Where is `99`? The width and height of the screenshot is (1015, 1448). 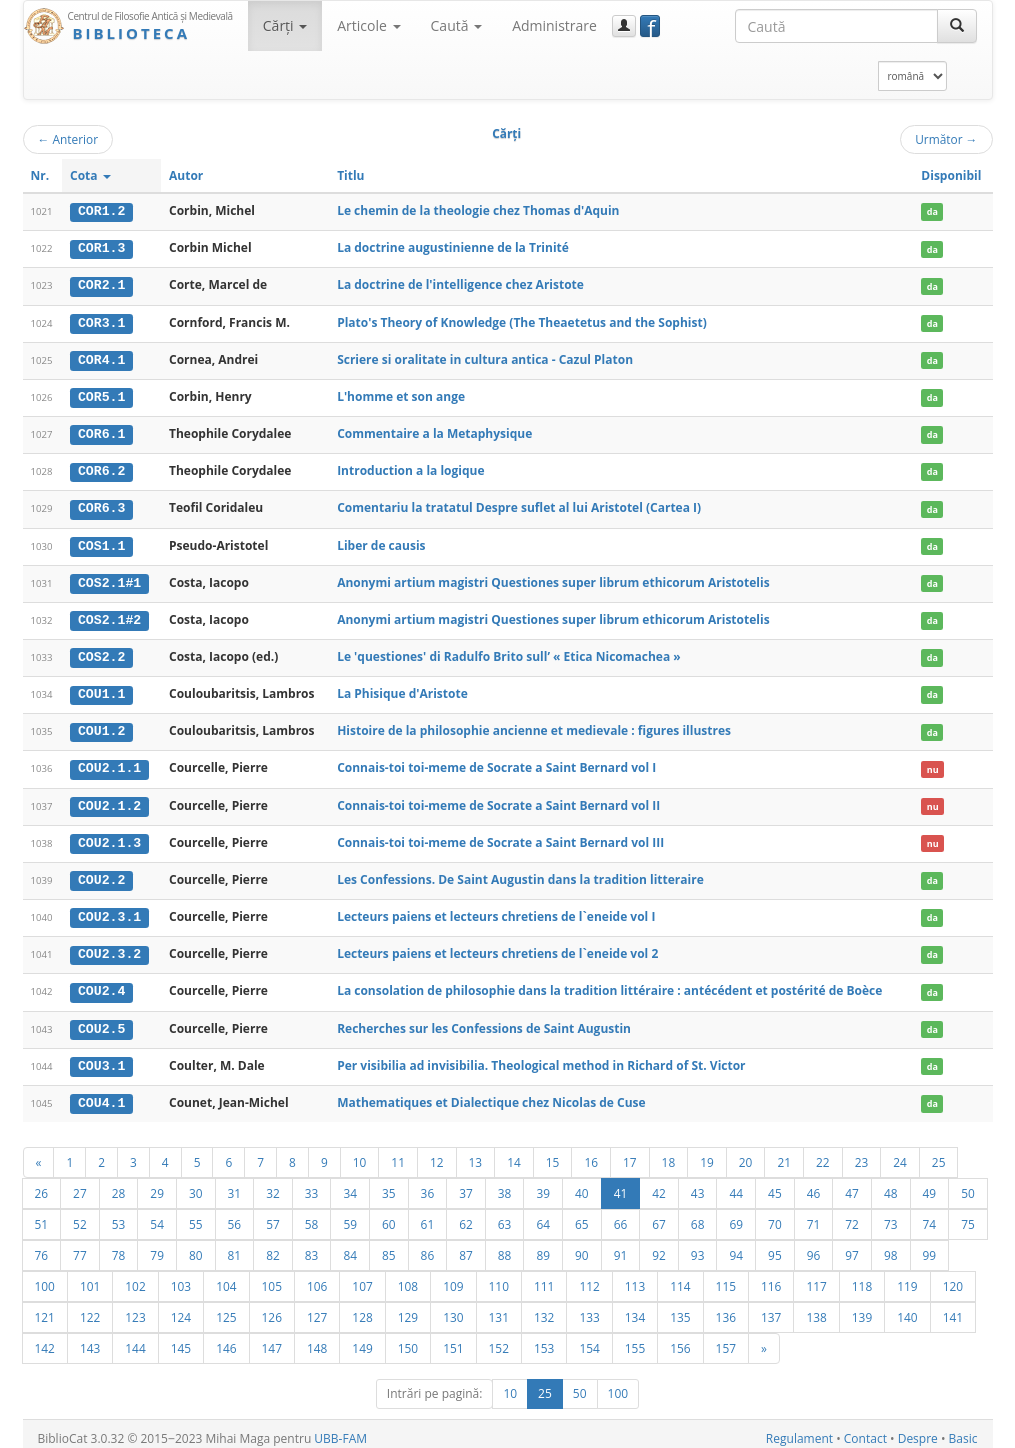
99 is located at coordinates (930, 1246).